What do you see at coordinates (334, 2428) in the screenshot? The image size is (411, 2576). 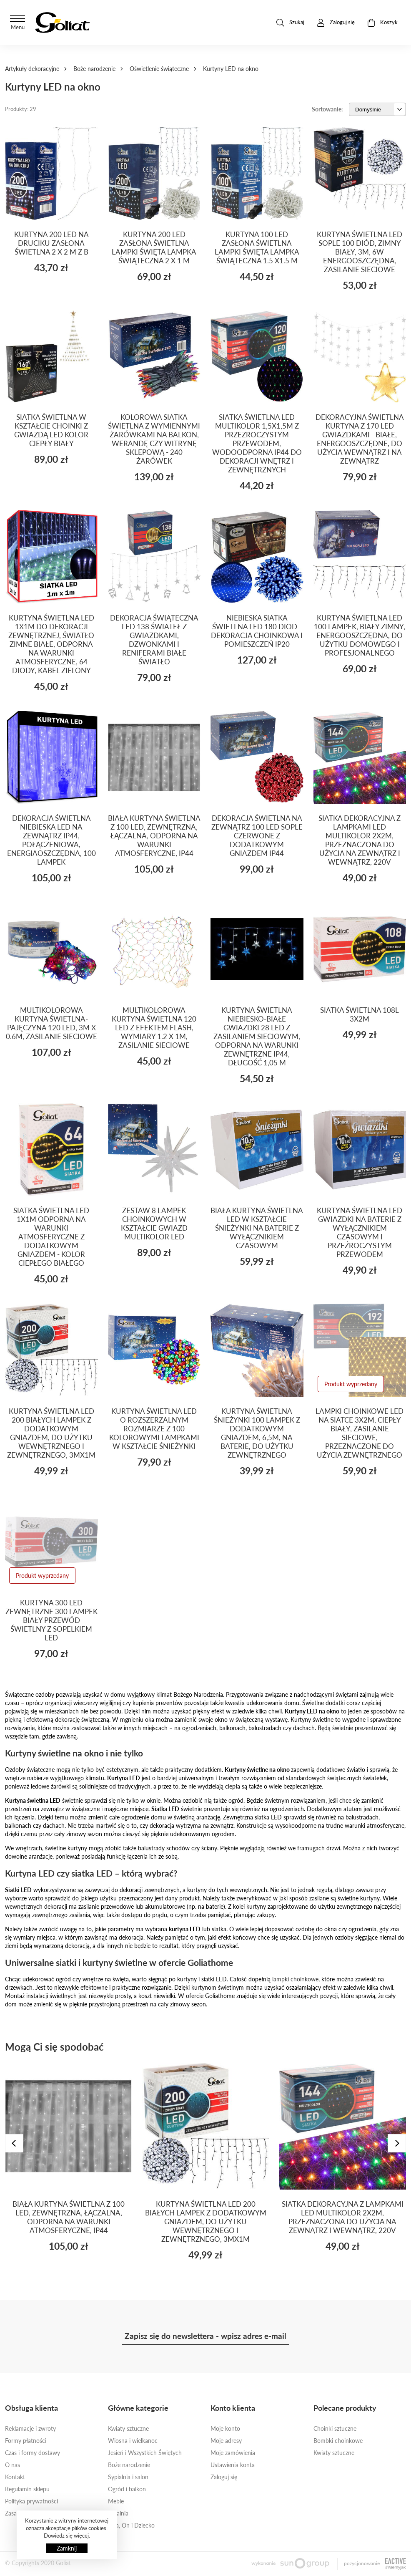 I see `Choinki sztuczne` at bounding box center [334, 2428].